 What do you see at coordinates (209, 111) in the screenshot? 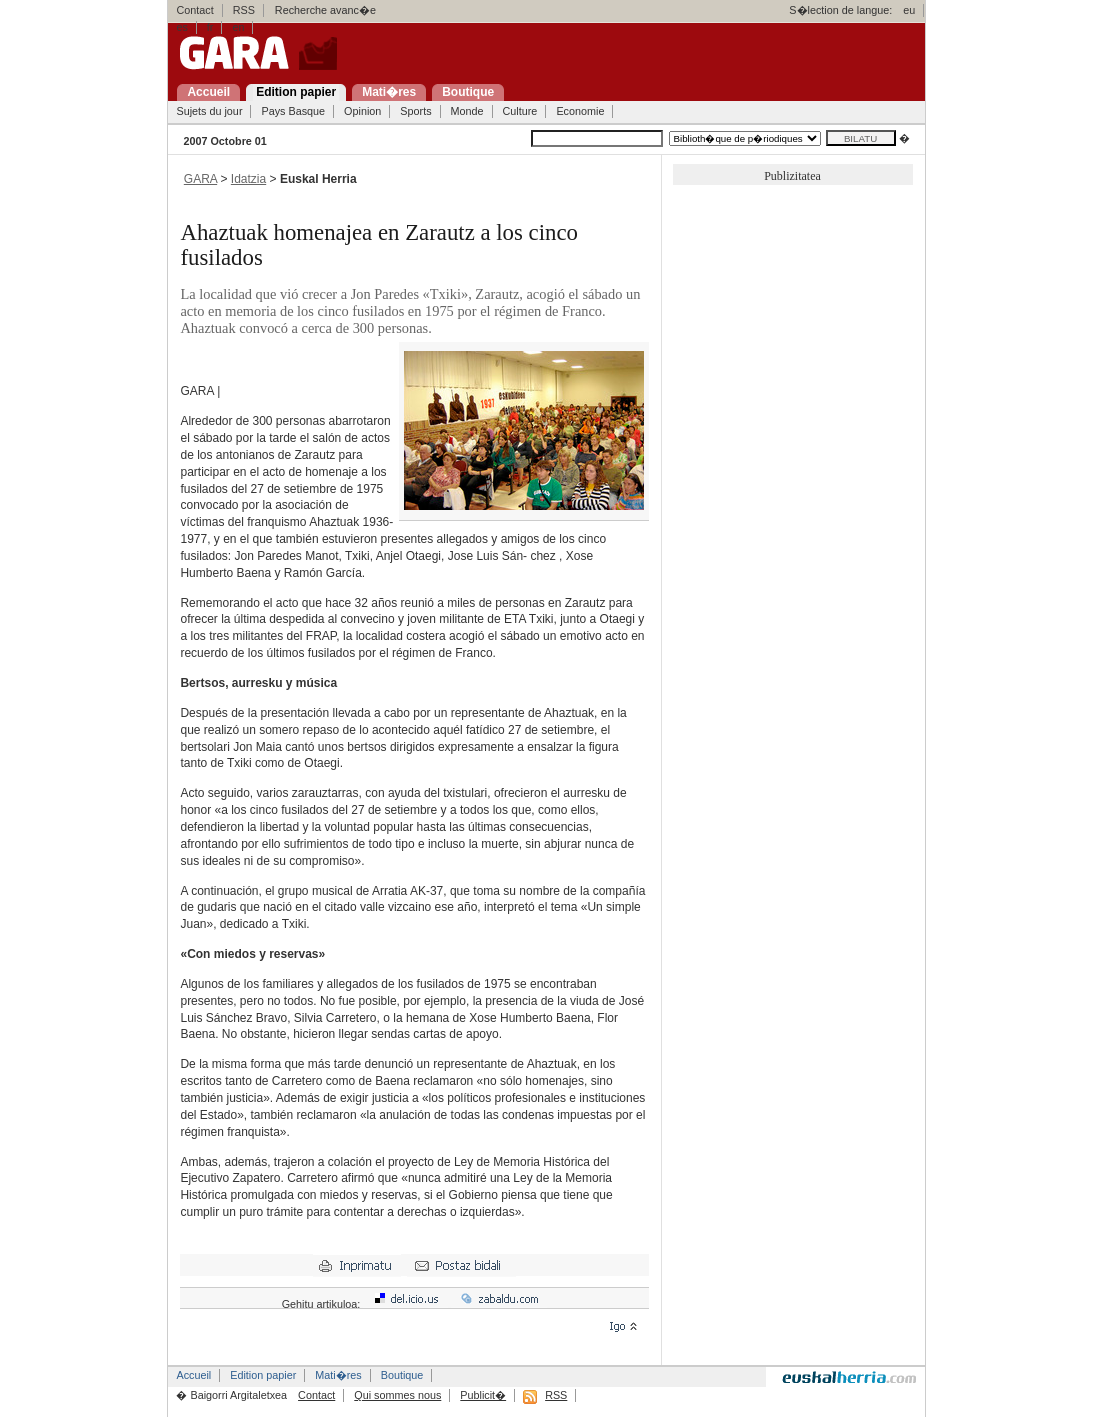
I see `Sujets du jour` at bounding box center [209, 111].